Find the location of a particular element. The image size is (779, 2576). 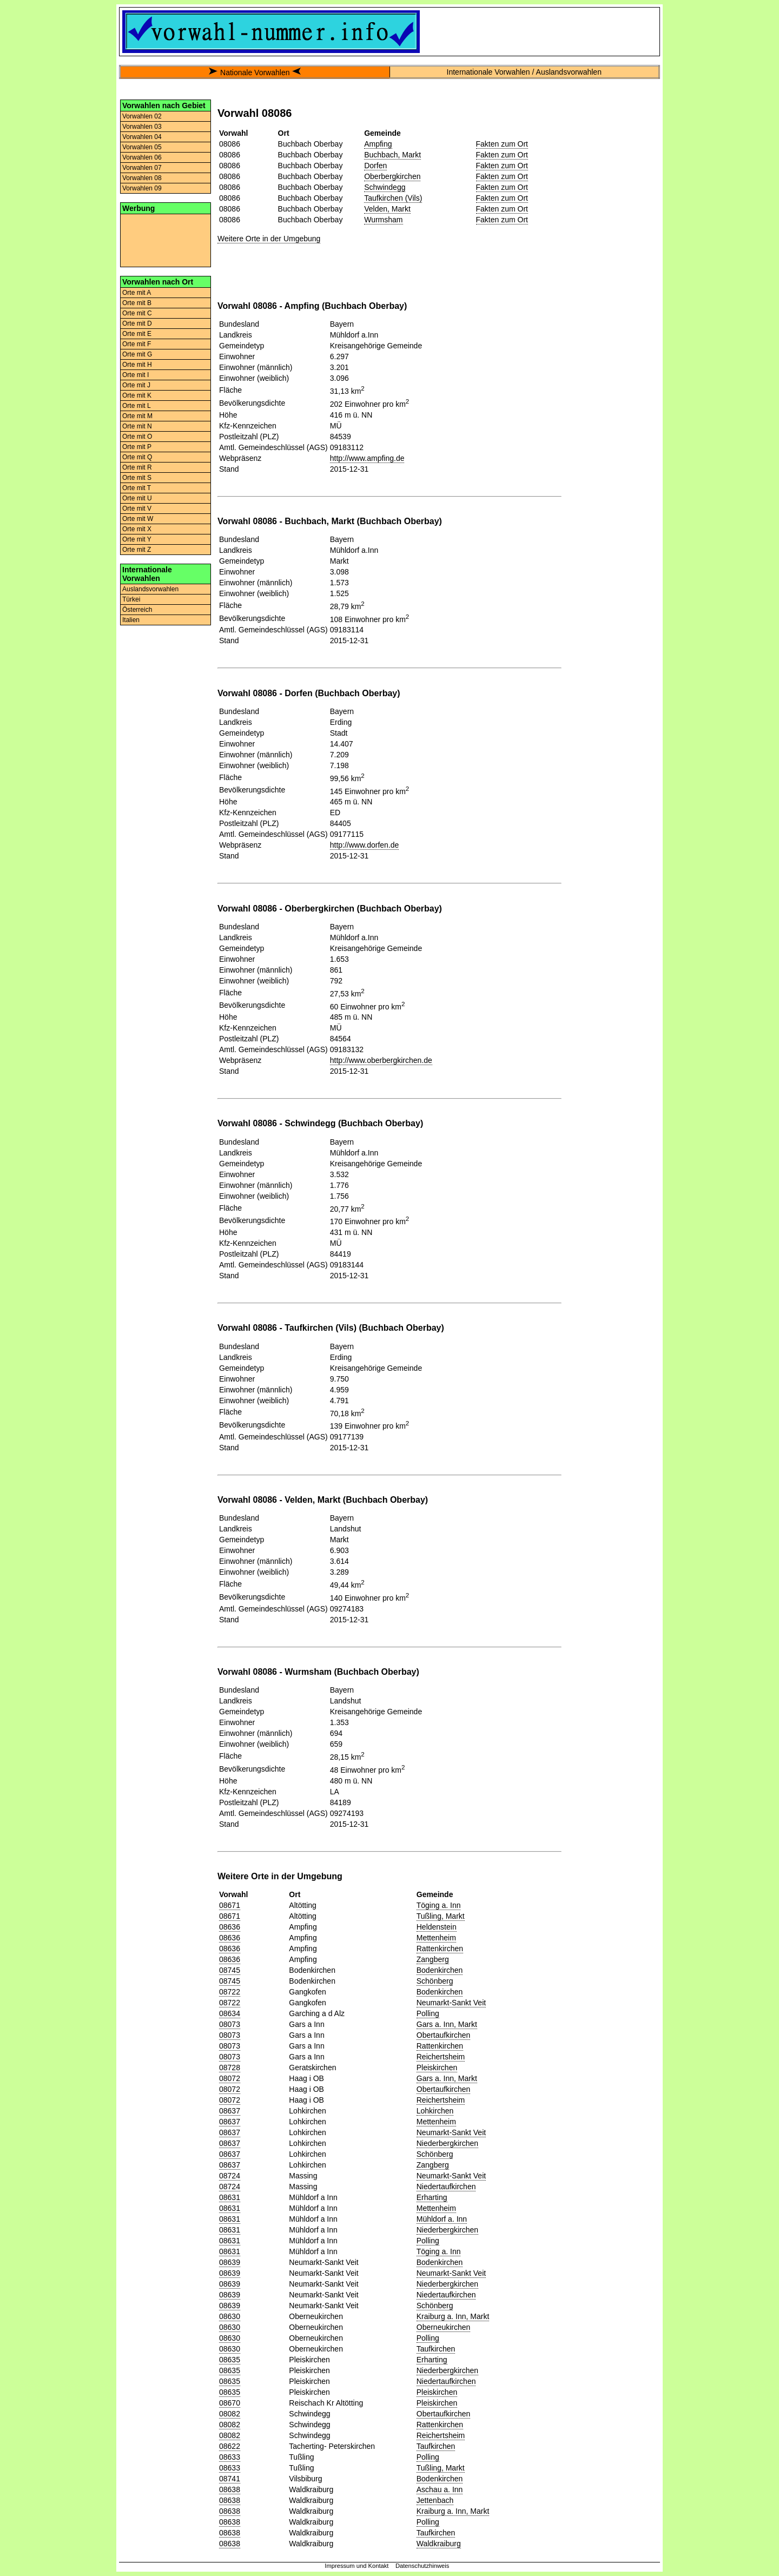

http://www.dorfen.de is located at coordinates (364, 845).